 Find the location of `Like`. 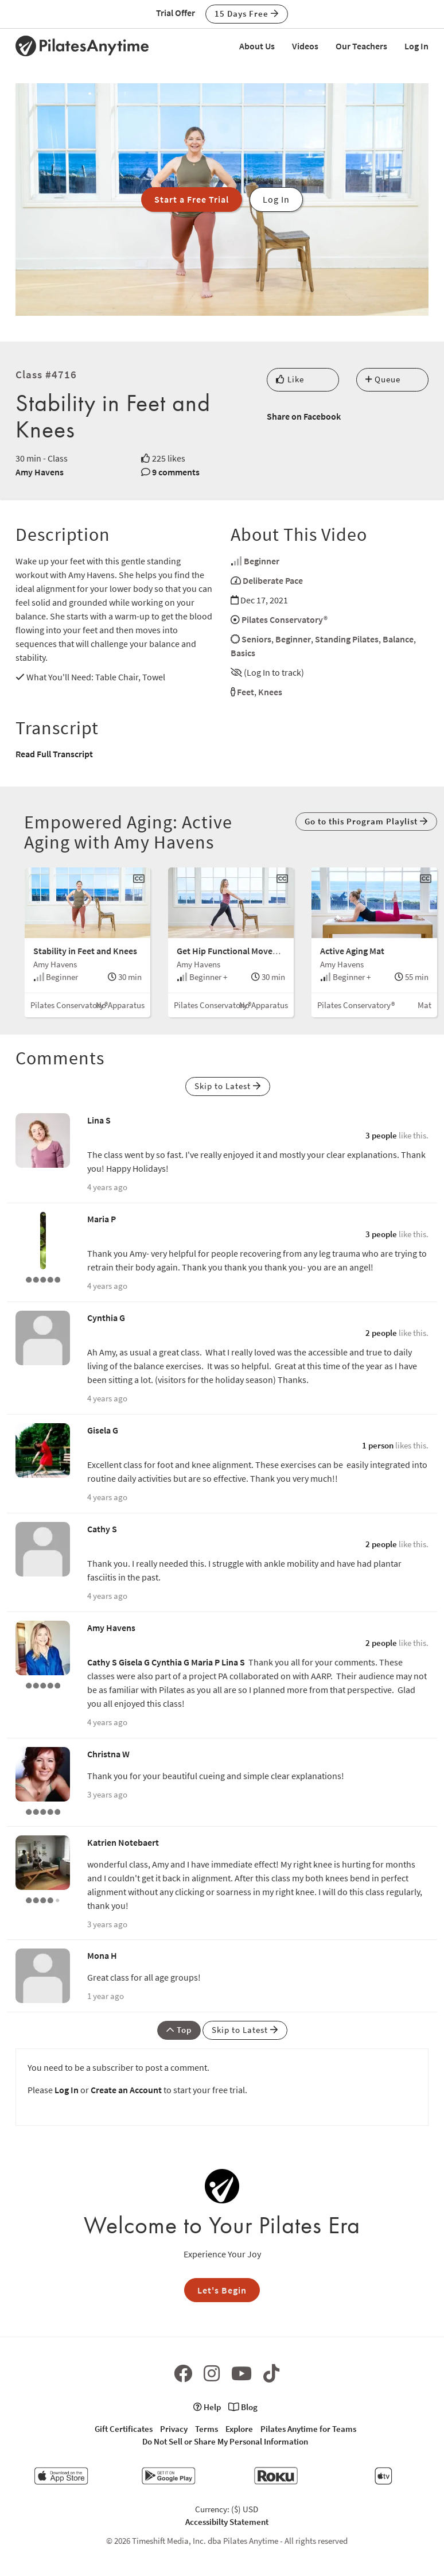

Like is located at coordinates (290, 379).